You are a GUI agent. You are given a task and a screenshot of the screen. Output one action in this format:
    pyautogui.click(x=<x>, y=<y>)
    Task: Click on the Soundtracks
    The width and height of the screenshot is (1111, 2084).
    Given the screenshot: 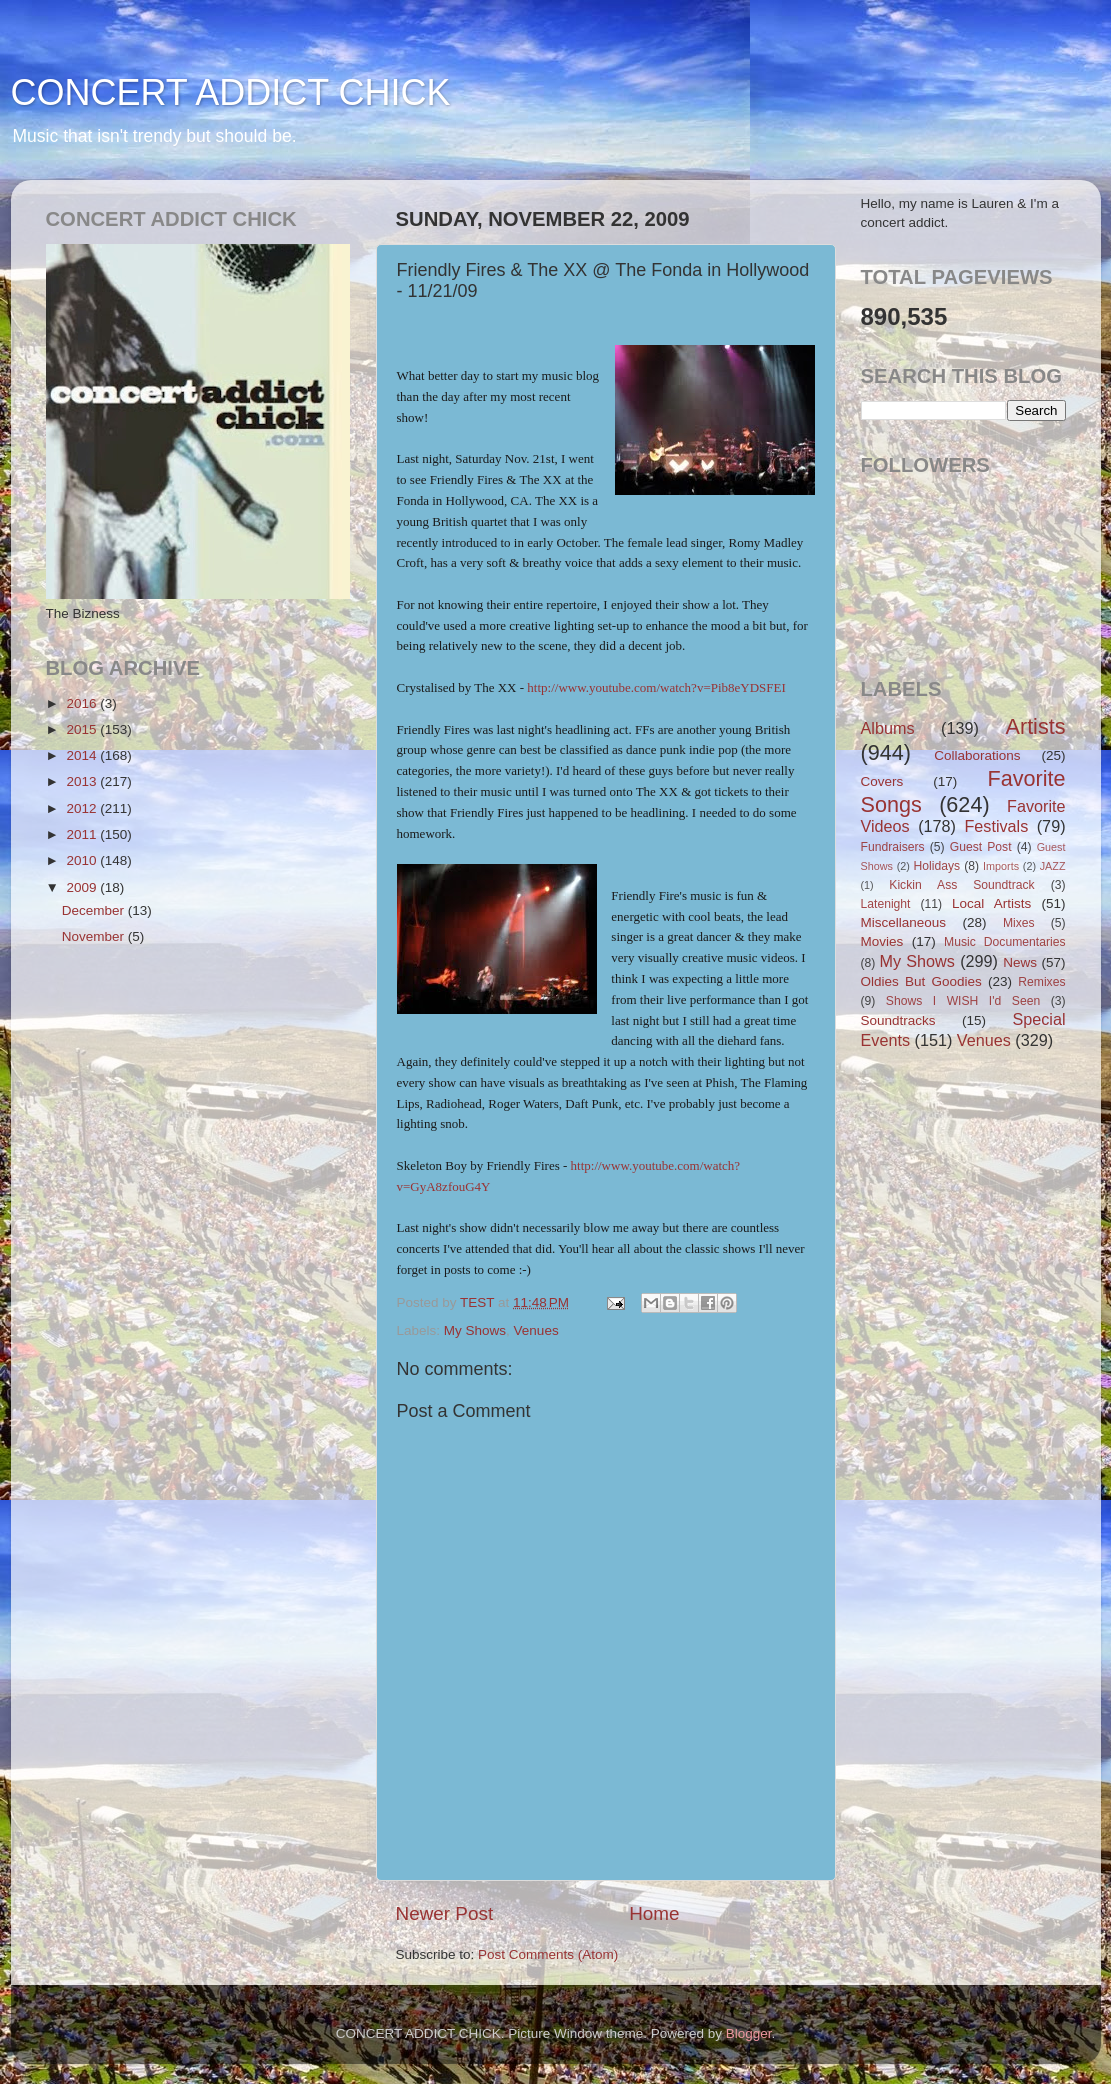 What is the action you would take?
    pyautogui.click(x=898, y=1020)
    